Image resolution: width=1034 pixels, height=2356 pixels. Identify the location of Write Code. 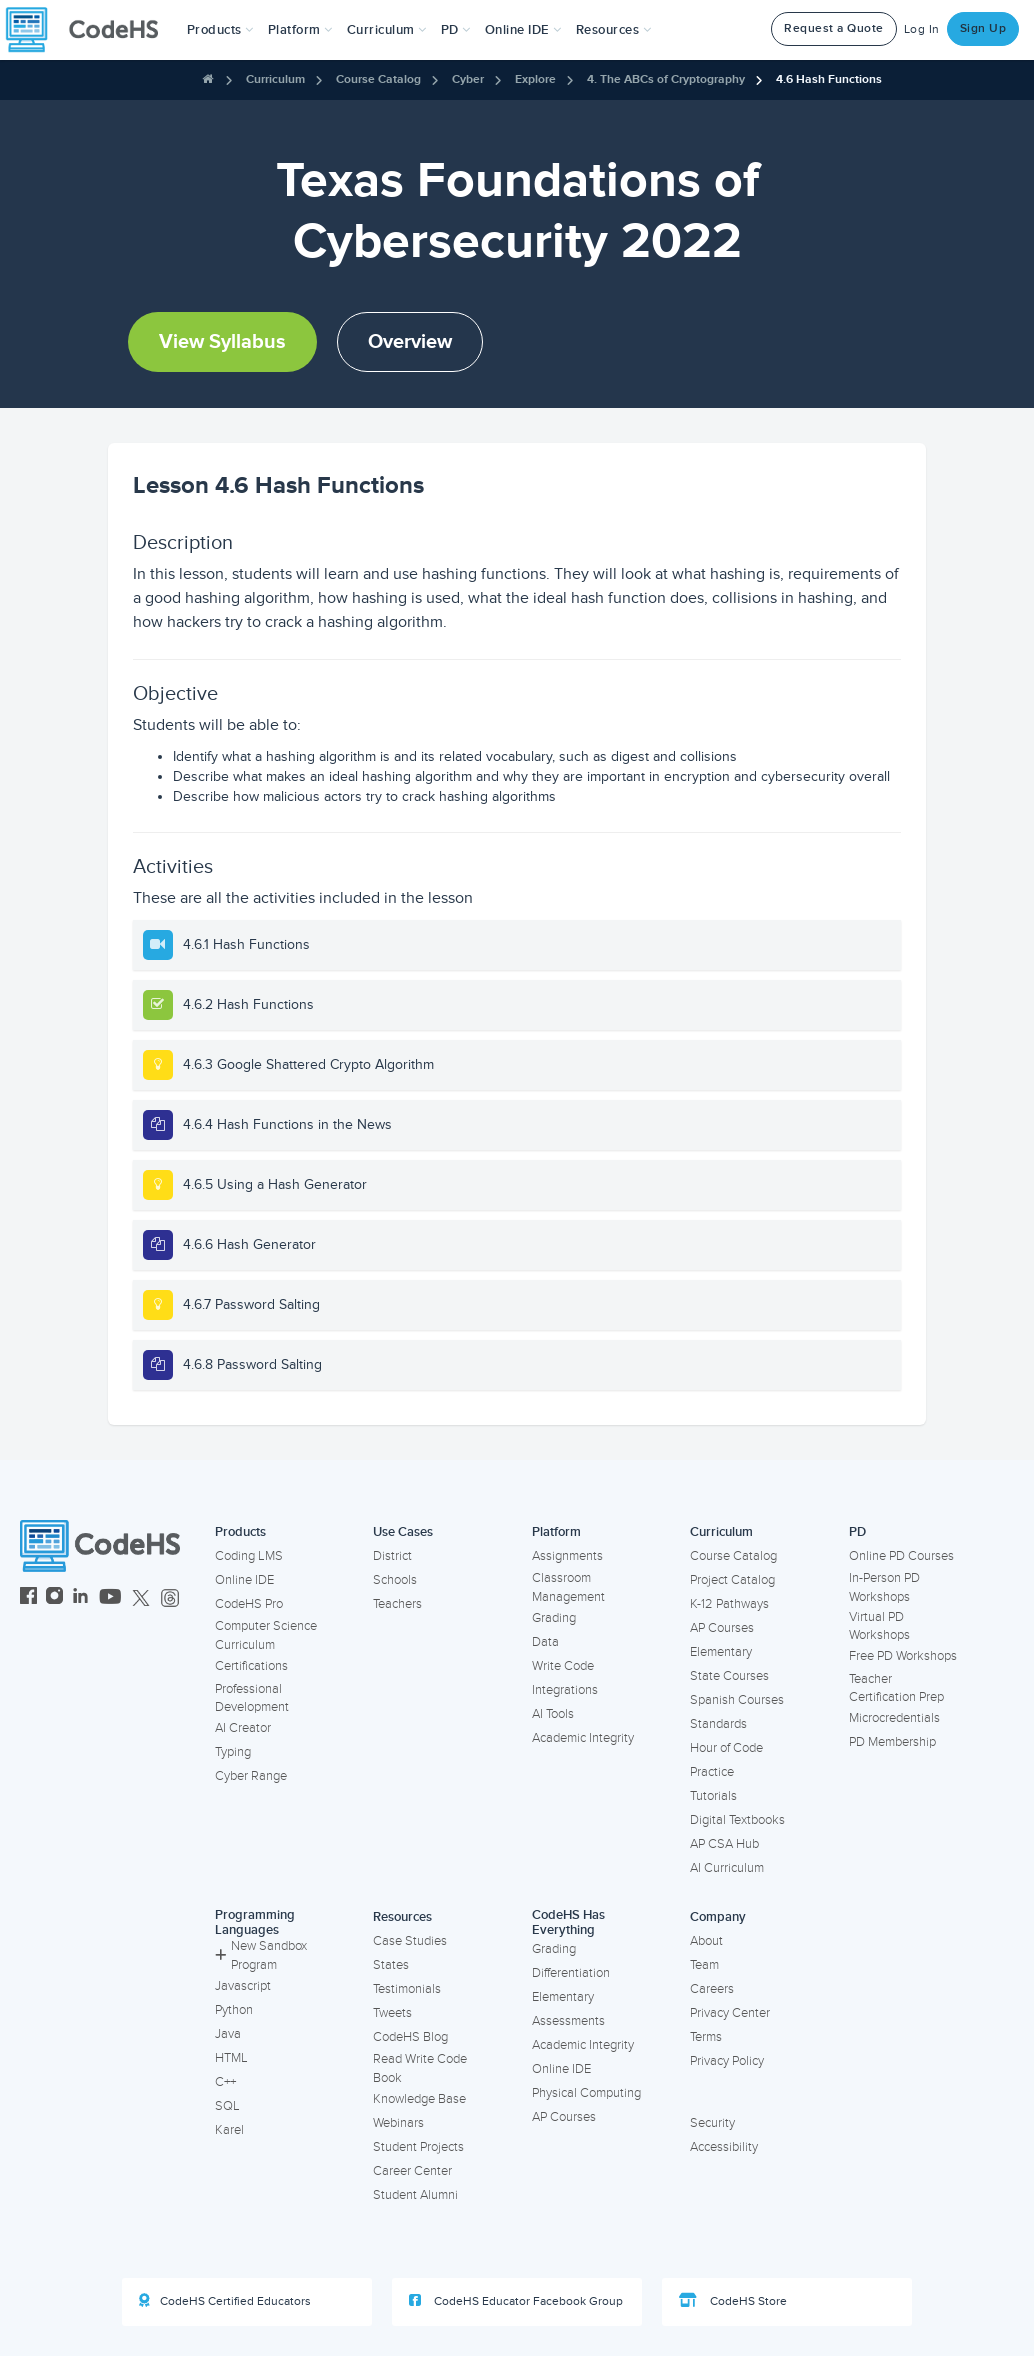
(563, 1666).